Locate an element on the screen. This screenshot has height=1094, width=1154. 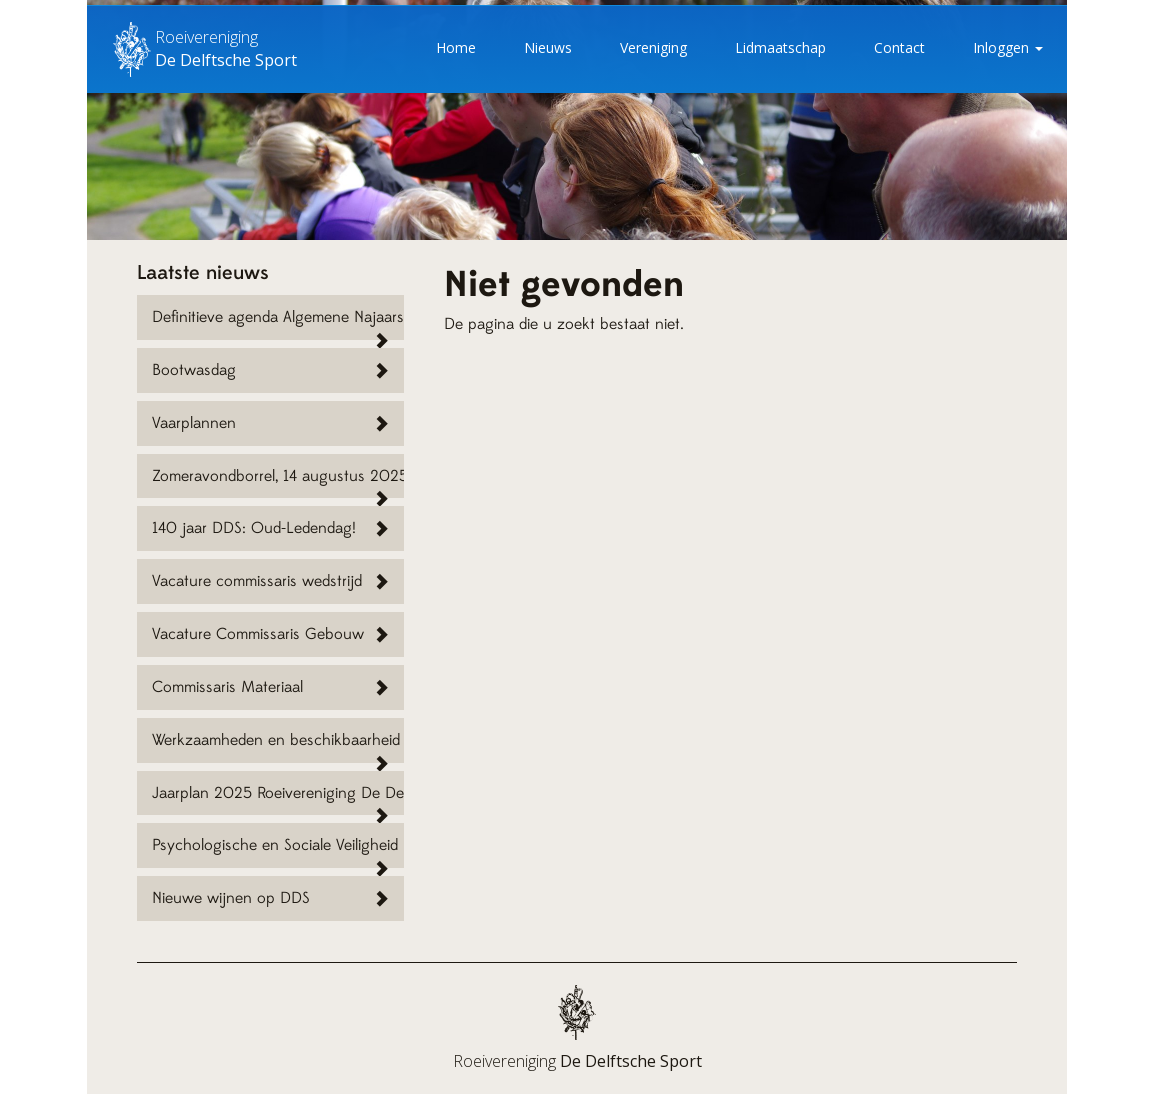
Commissaris Materiaal is located at coordinates (227, 687).